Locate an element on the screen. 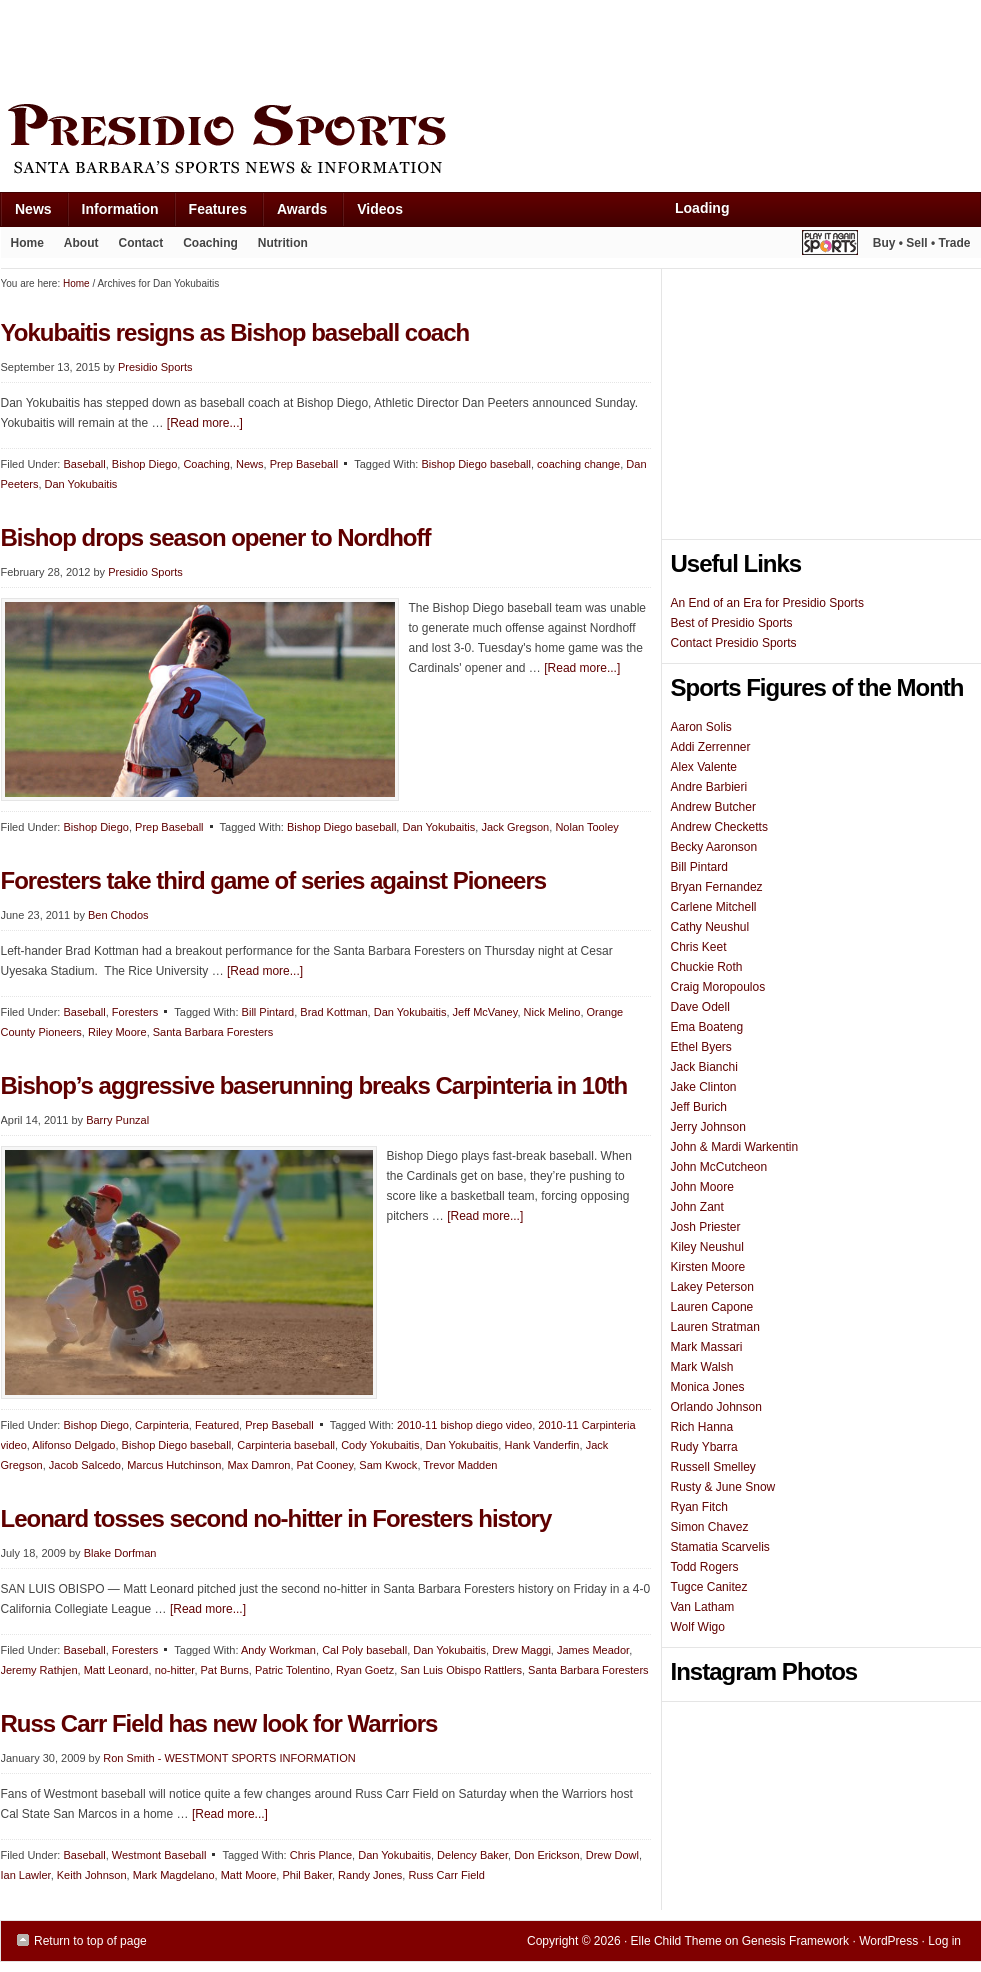 The width and height of the screenshot is (981, 1972). no-hitter is located at coordinates (175, 1670).